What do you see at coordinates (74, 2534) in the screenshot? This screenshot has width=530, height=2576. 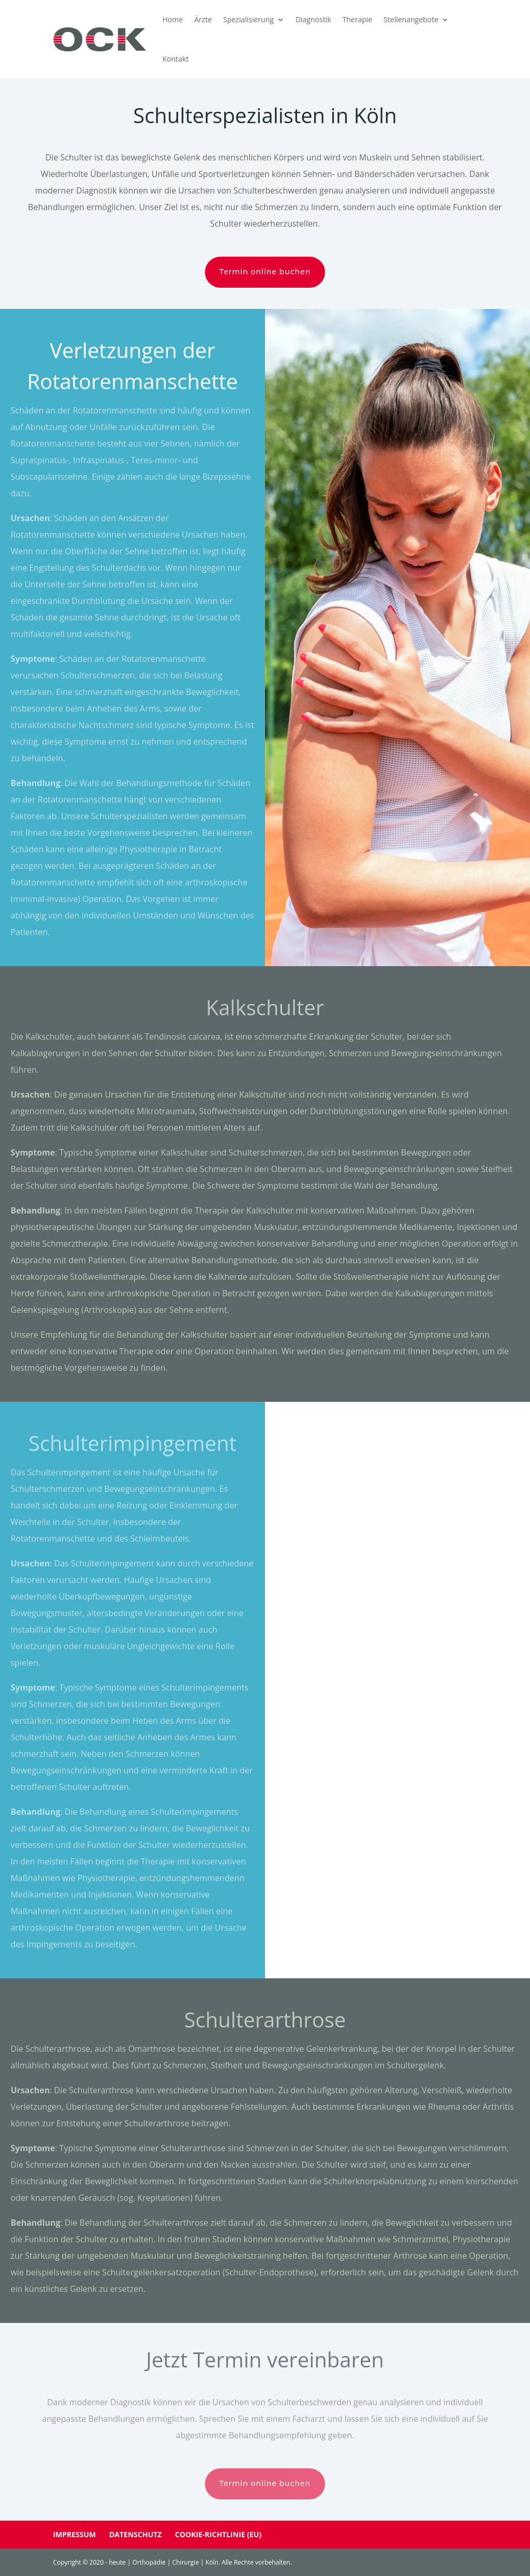 I see `Impressum` at bounding box center [74, 2534].